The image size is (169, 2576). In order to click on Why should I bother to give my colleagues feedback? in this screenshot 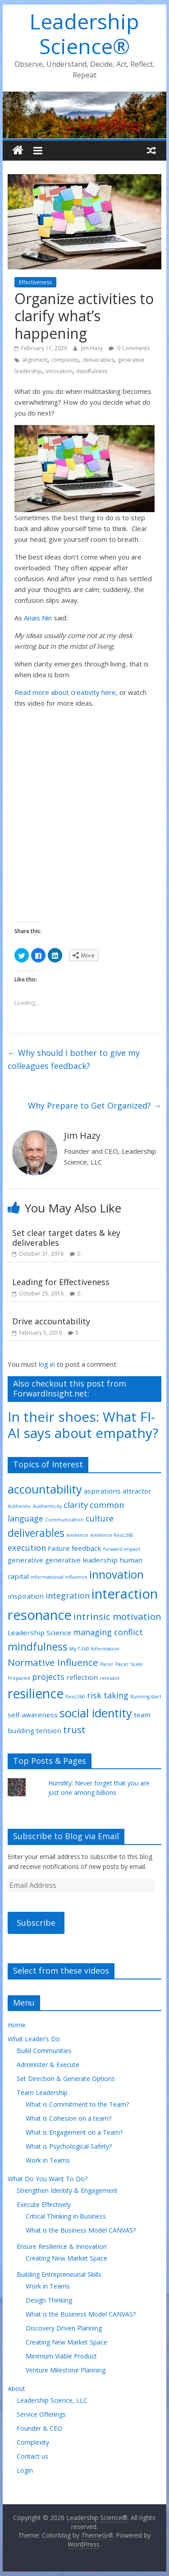, I will do `click(74, 1059)`.